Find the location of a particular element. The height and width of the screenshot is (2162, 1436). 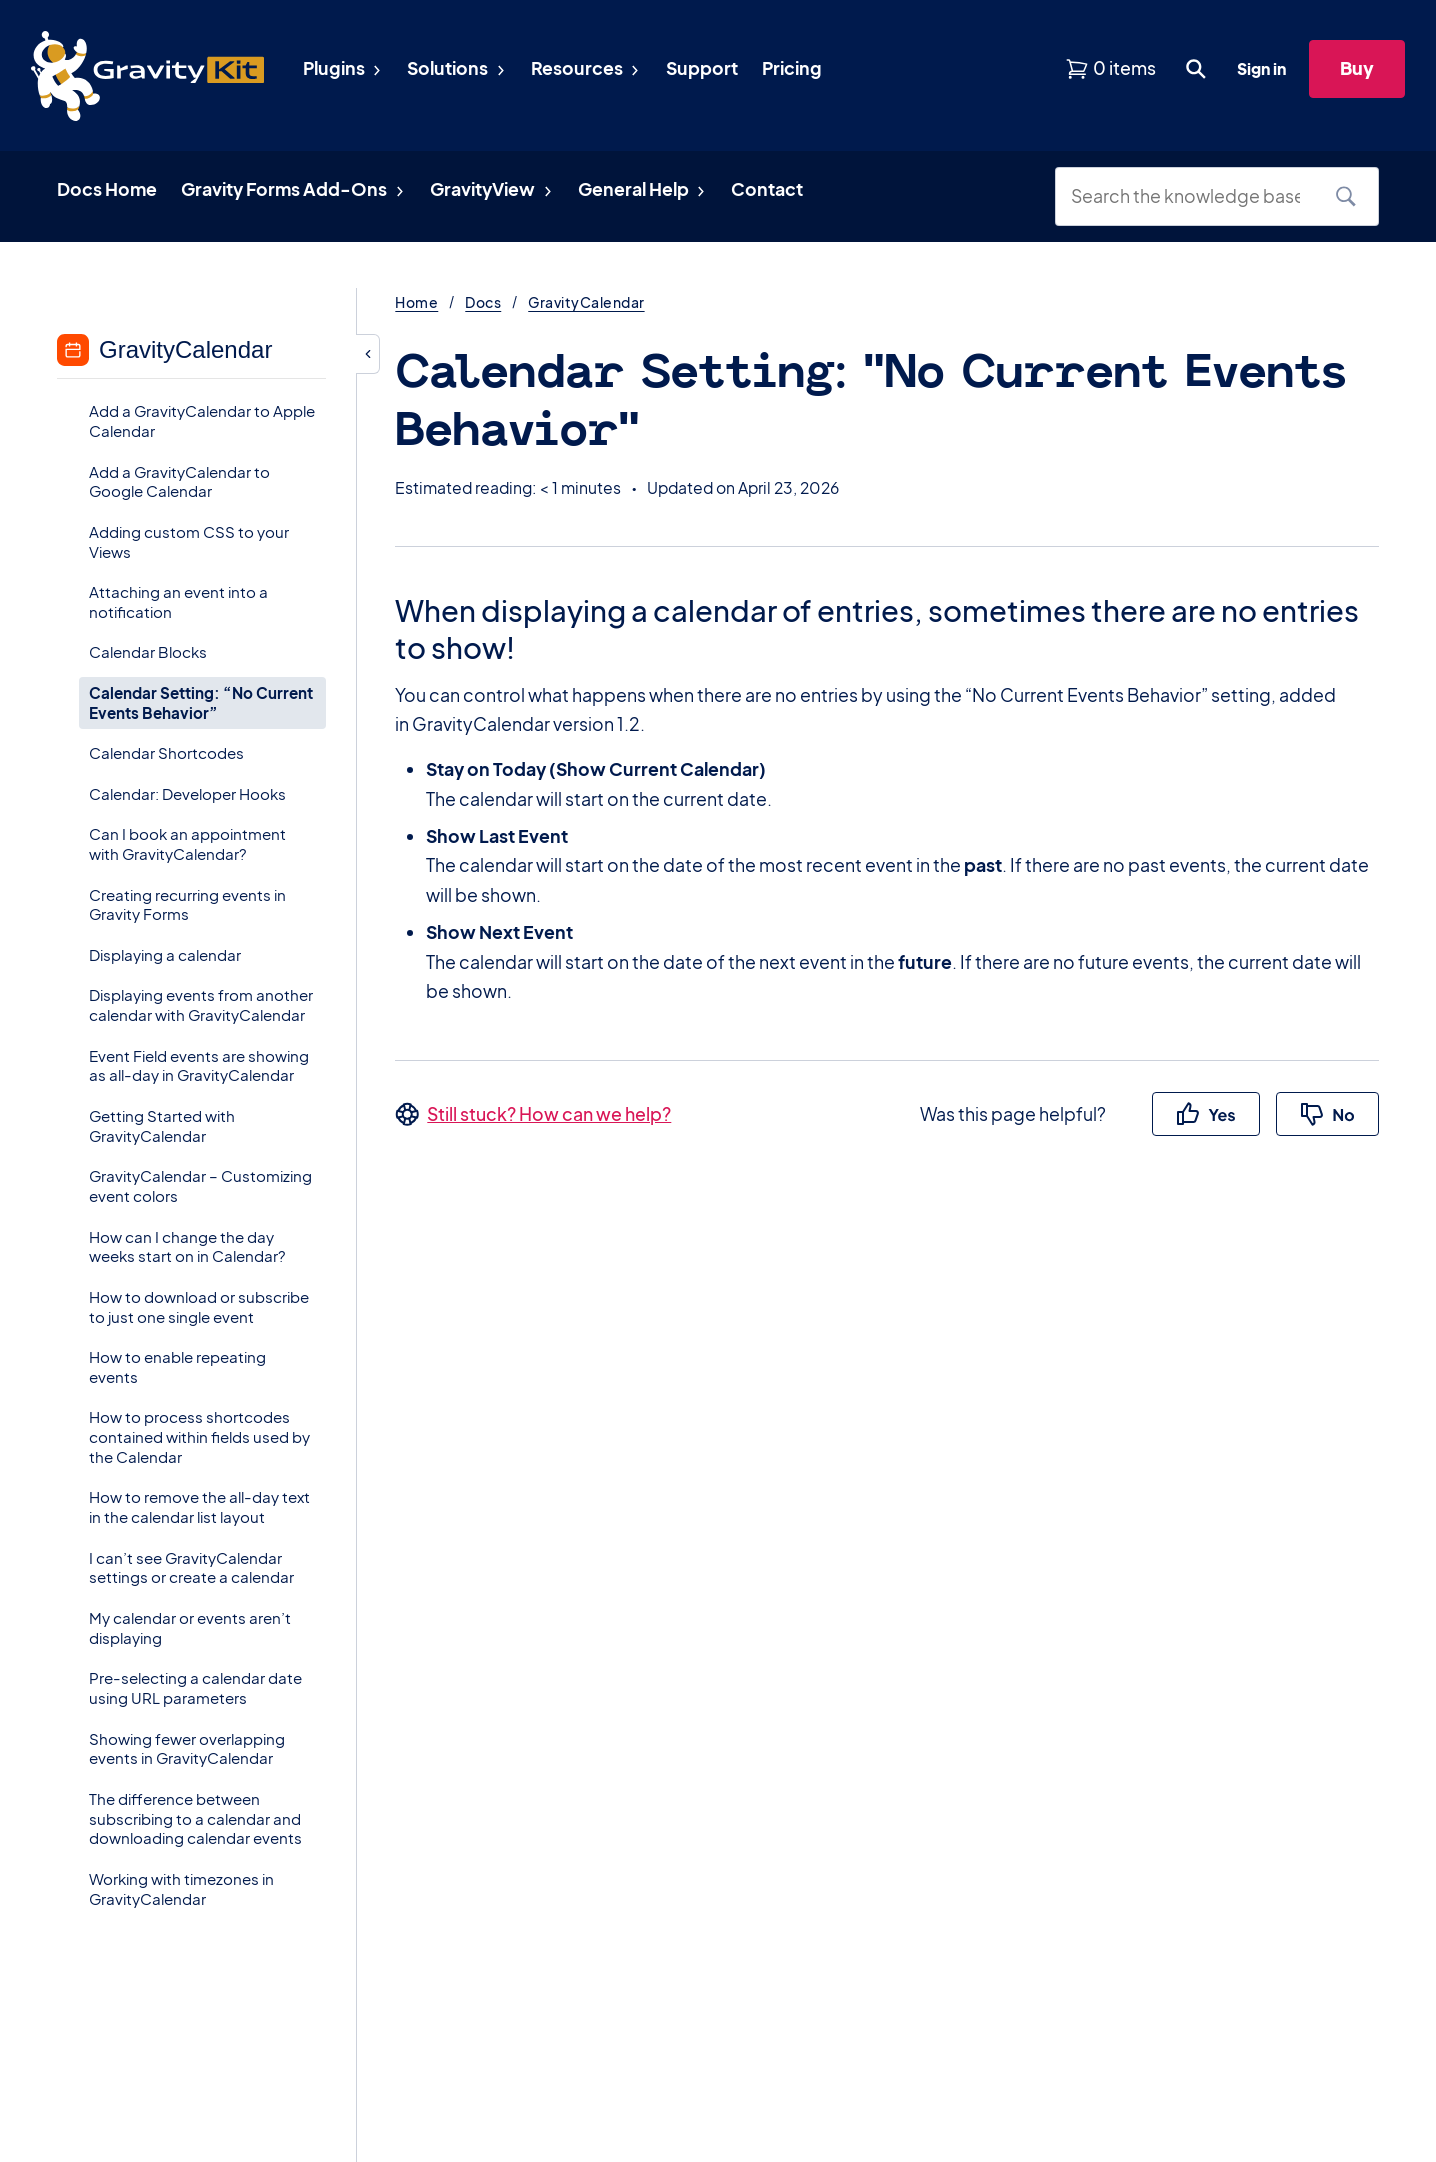

[View shopping cart] is located at coordinates (1110, 68).